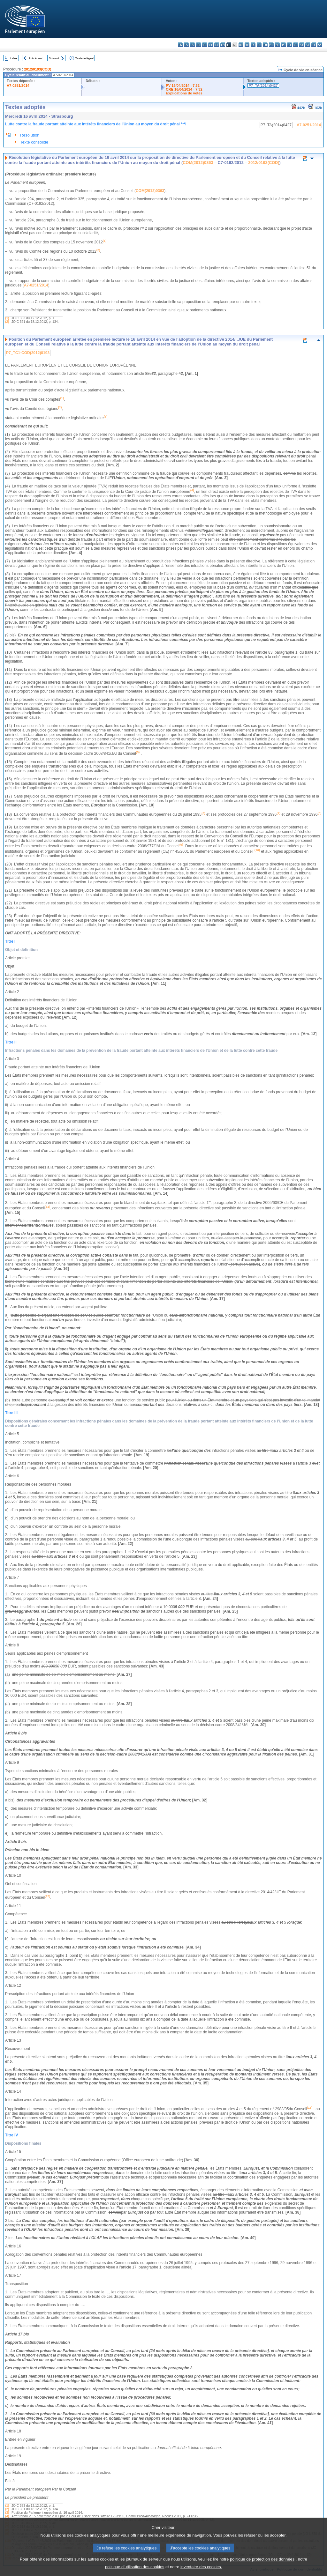  What do you see at coordinates (7, 321) in the screenshot?
I see `(2)` at bounding box center [7, 321].